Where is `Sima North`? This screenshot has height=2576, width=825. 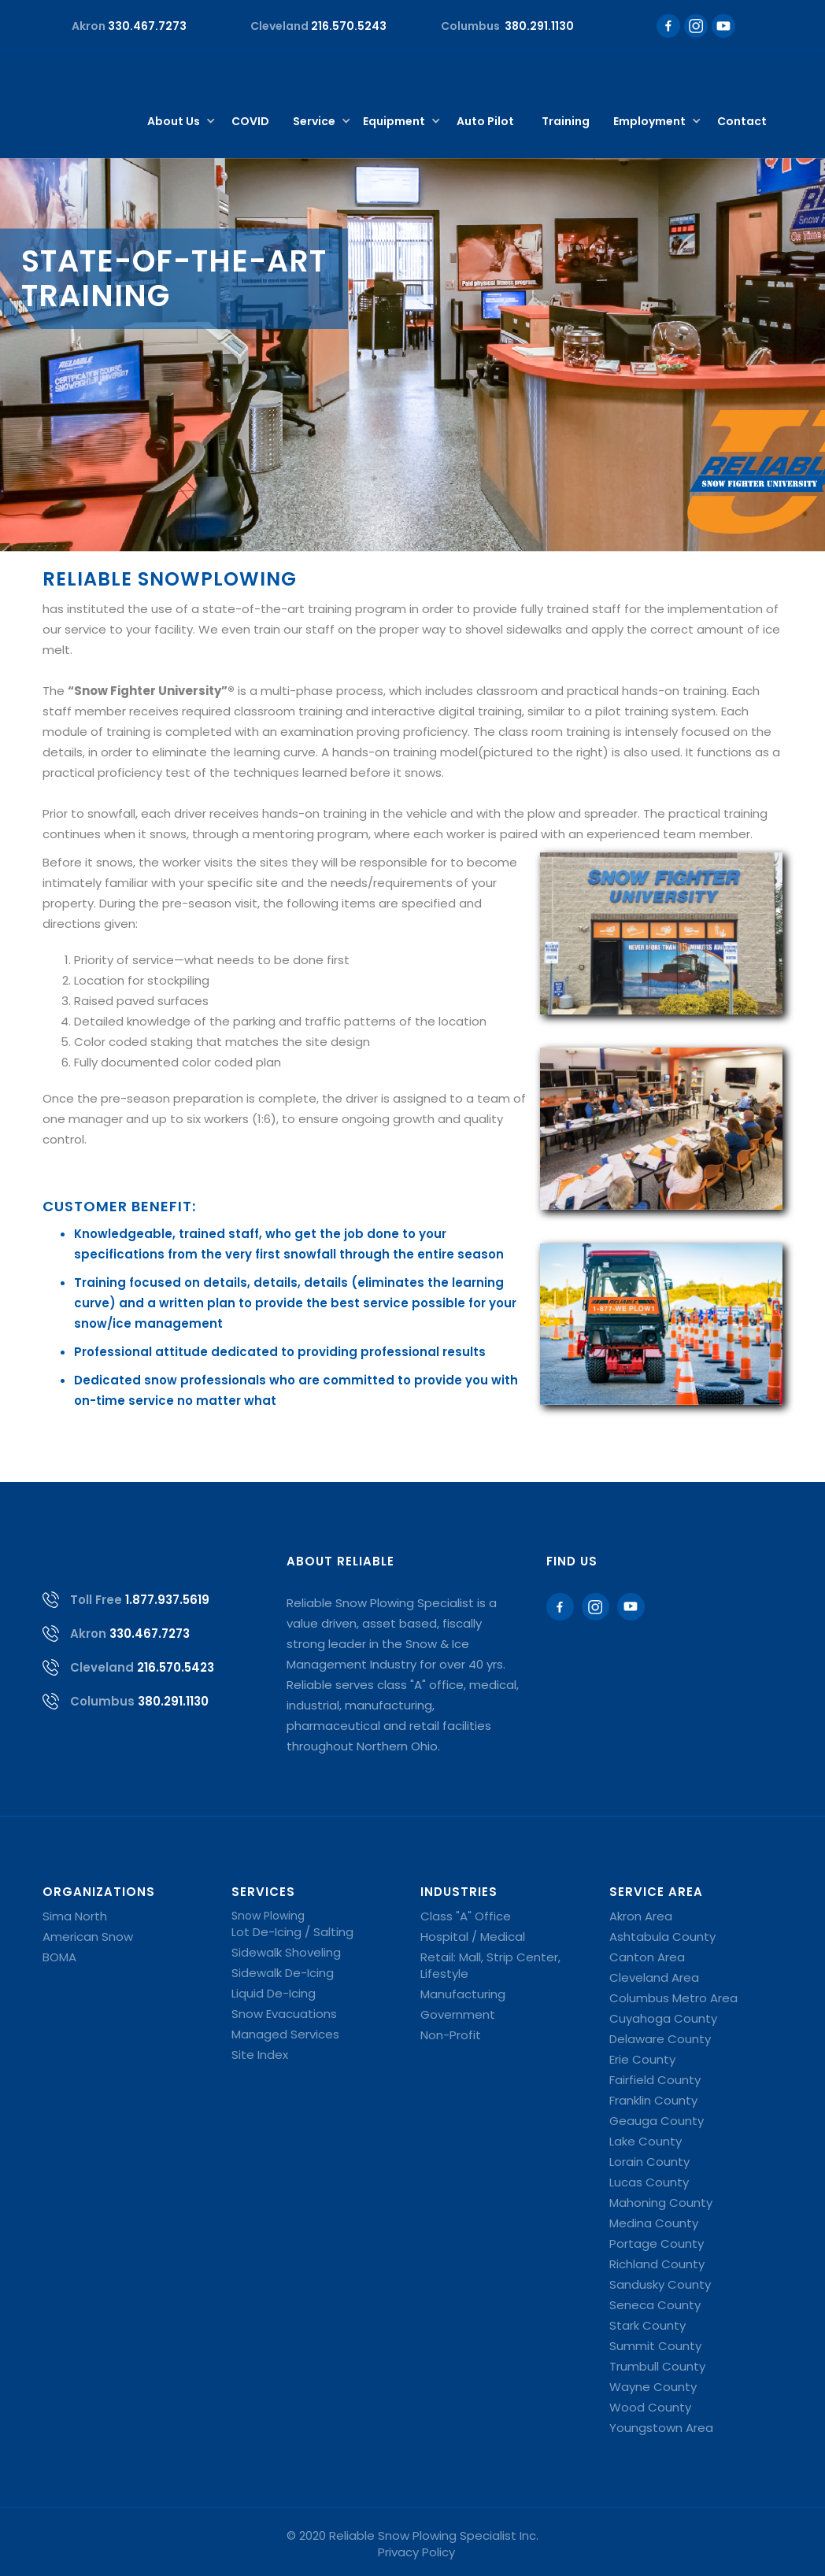
Sima North is located at coordinates (75, 1916).